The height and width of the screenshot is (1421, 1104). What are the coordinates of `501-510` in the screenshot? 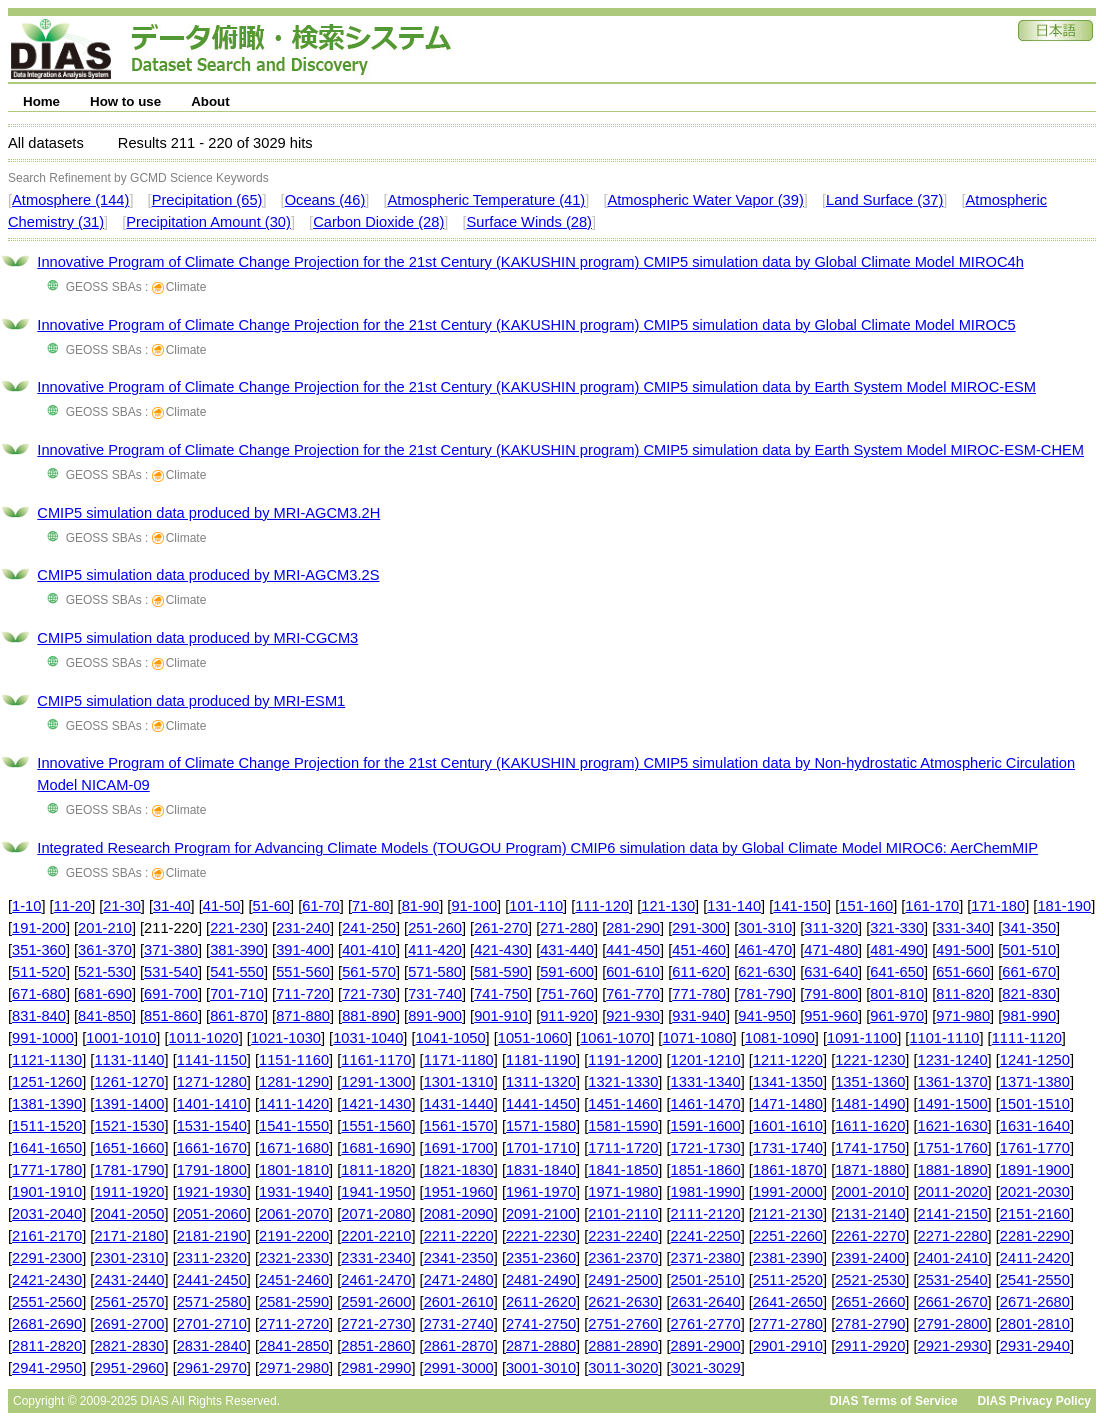 It's located at (1029, 950).